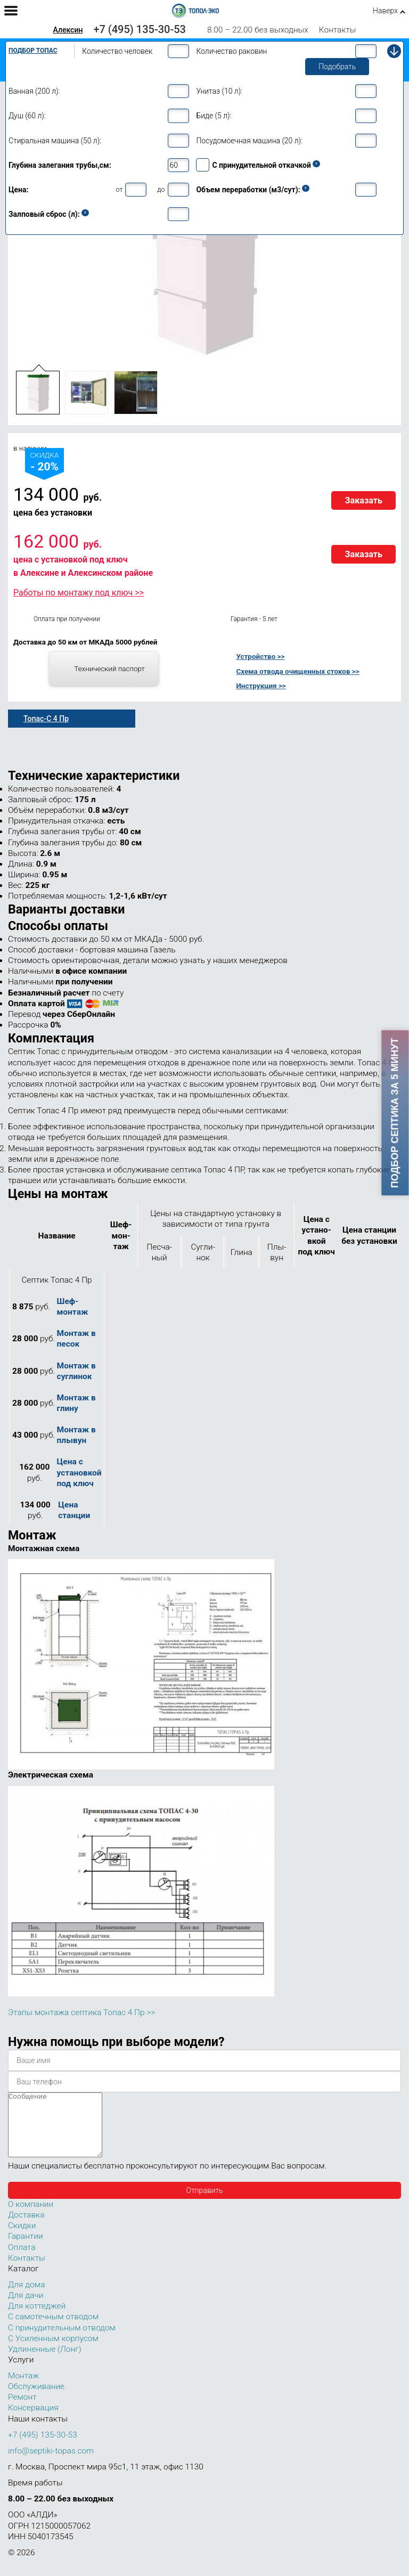 The image size is (409, 2576). What do you see at coordinates (337, 30) in the screenshot?
I see `Контакты` at bounding box center [337, 30].